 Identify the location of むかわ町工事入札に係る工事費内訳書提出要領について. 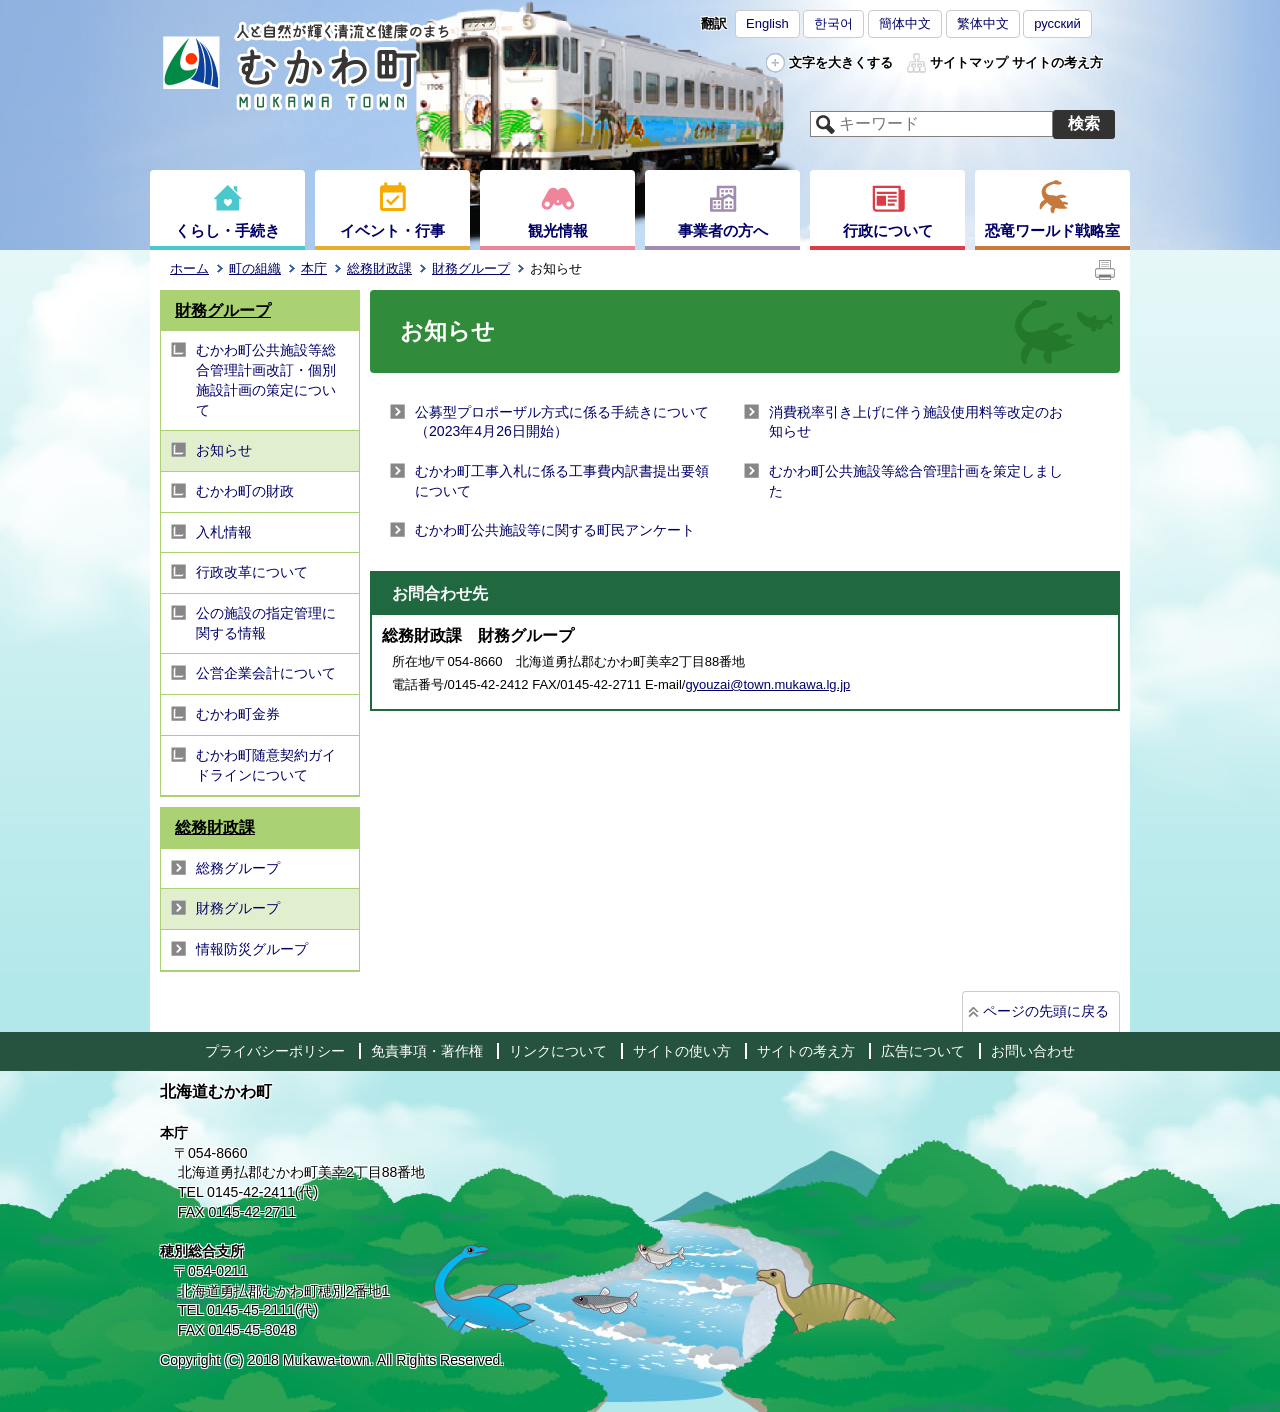
(562, 481).